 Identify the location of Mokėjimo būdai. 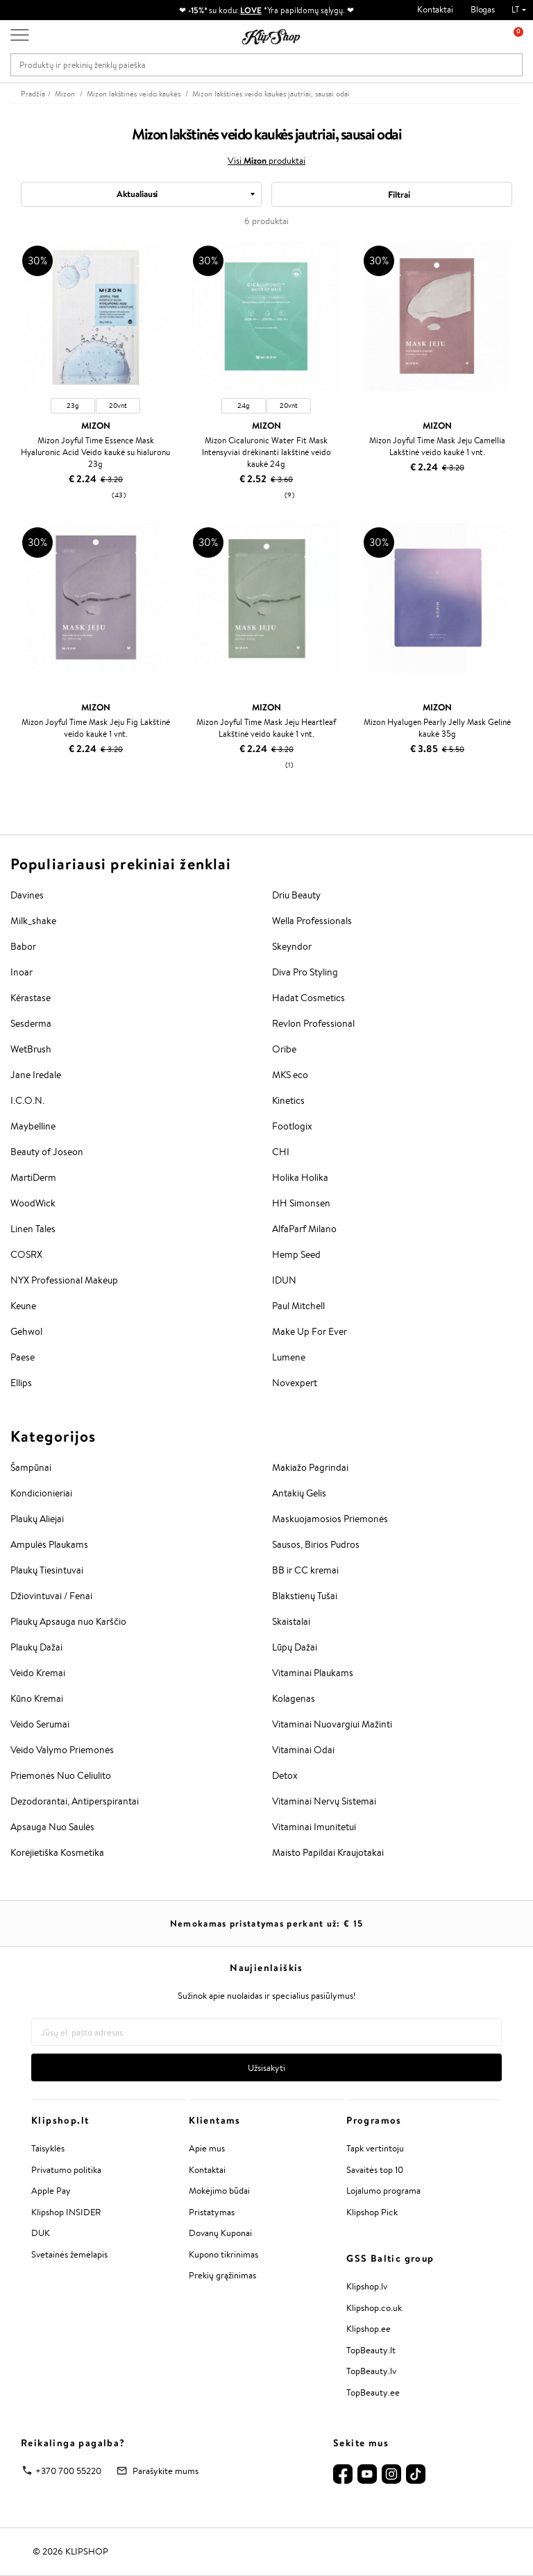
(219, 2191).